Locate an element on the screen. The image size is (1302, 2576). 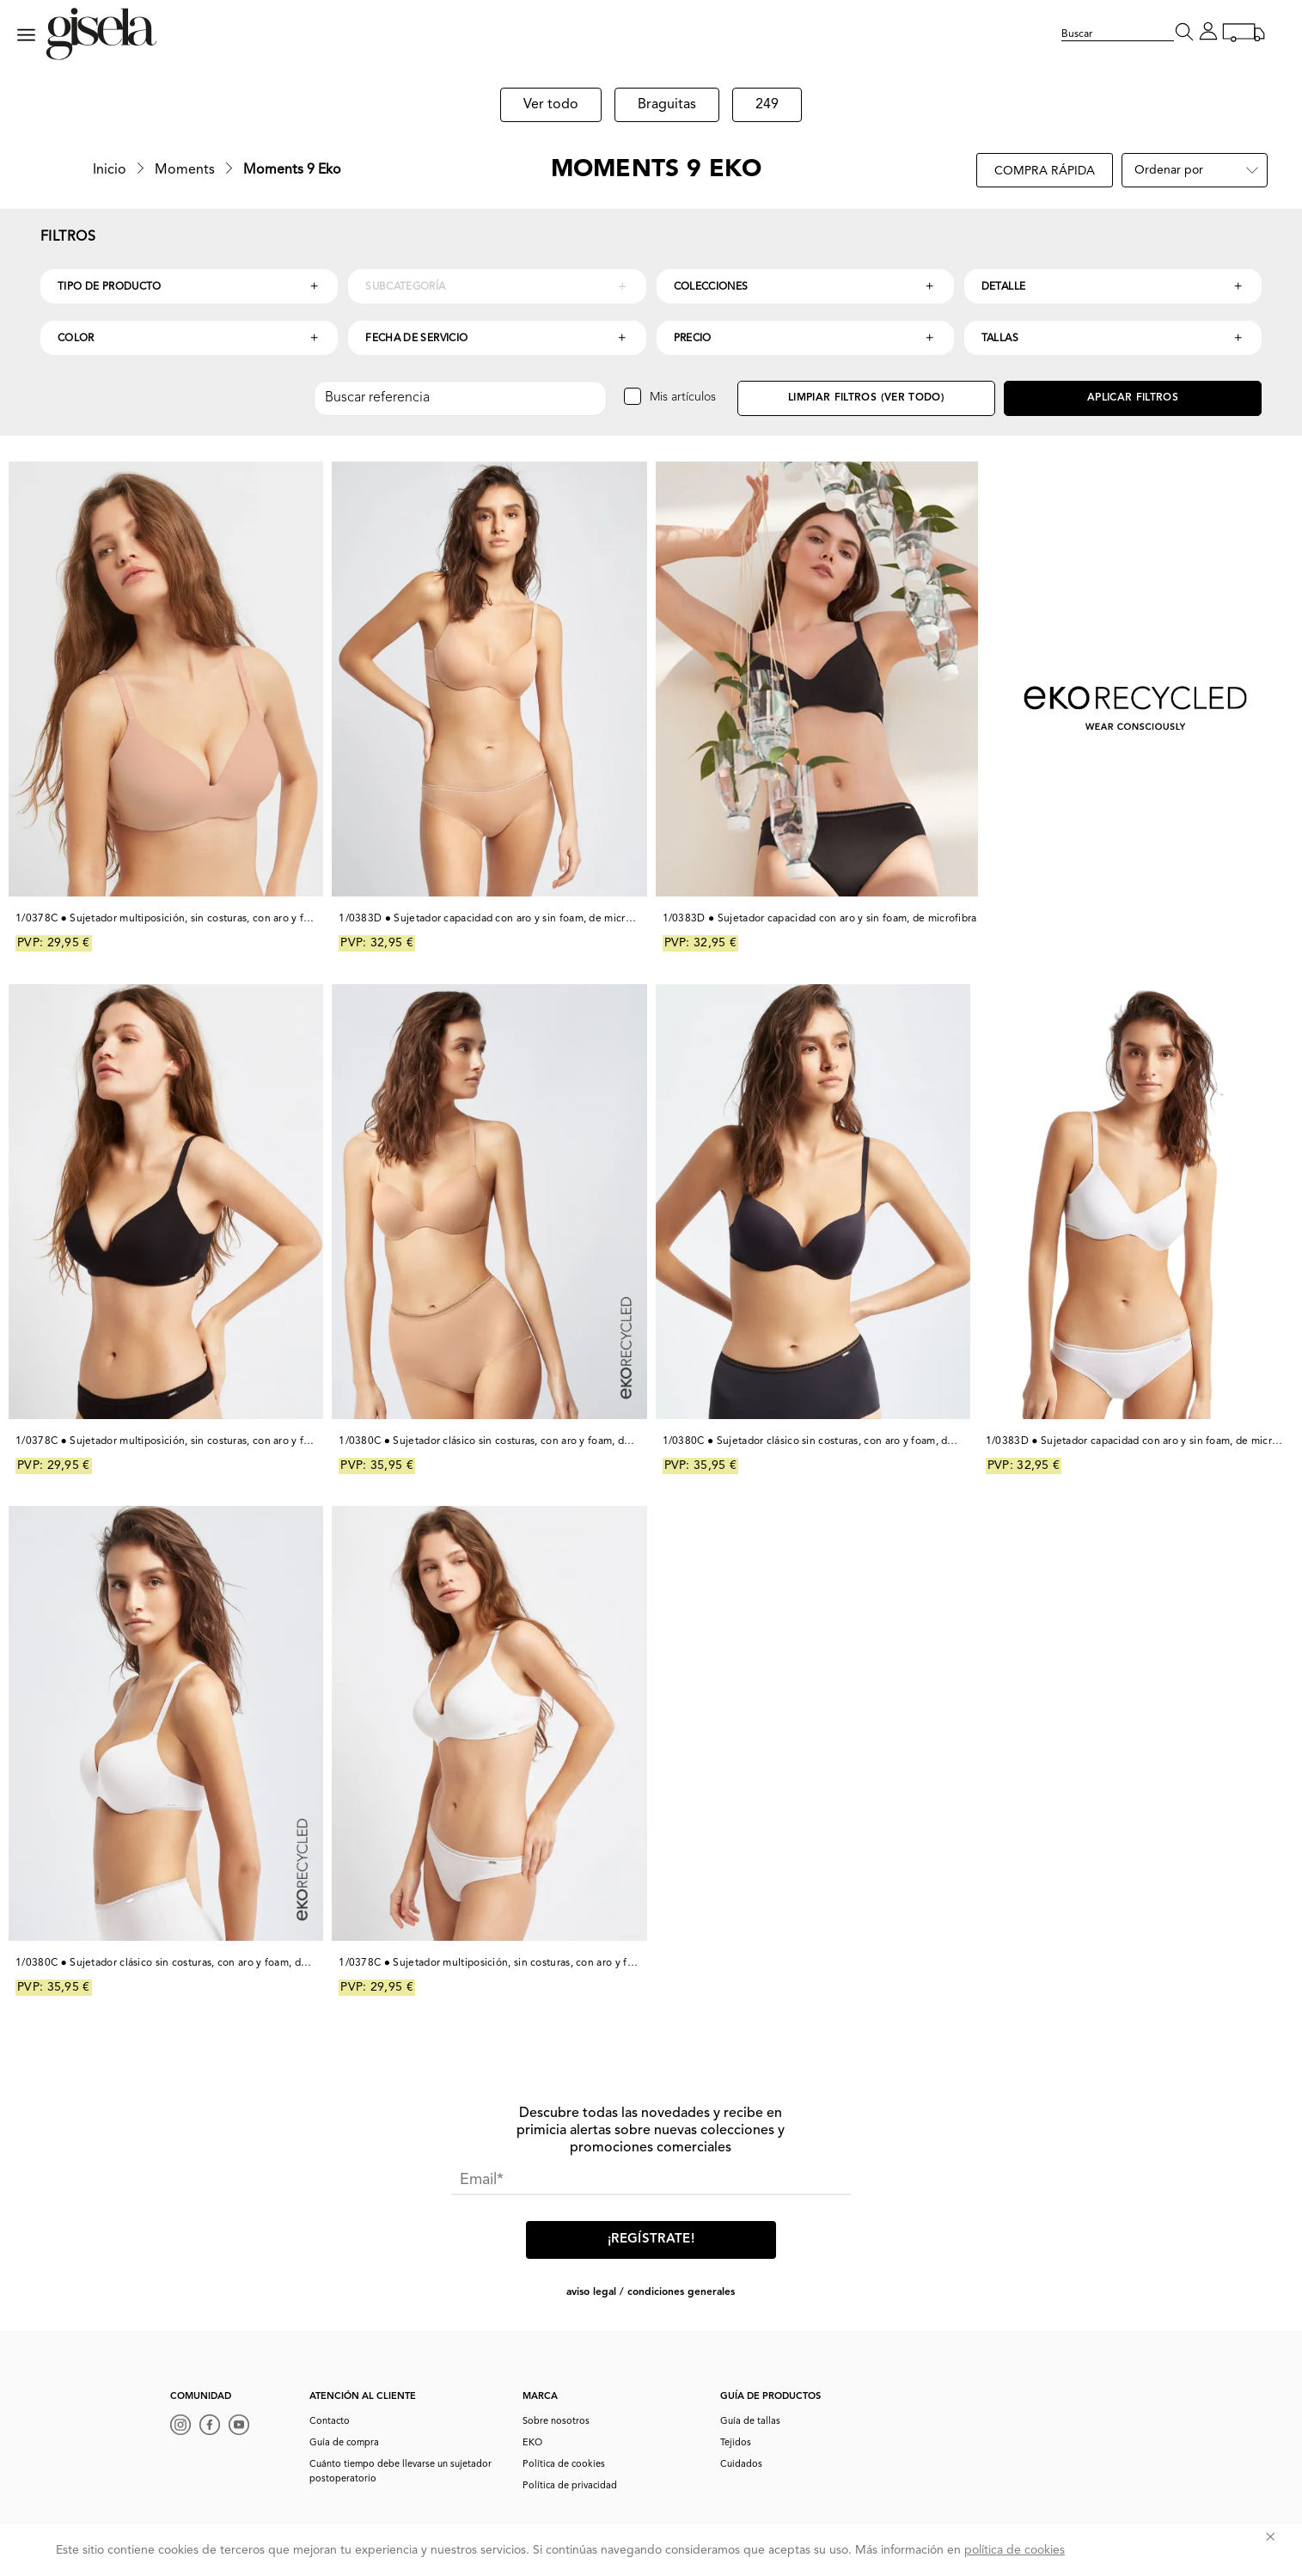
Cuidados is located at coordinates (741, 2464).